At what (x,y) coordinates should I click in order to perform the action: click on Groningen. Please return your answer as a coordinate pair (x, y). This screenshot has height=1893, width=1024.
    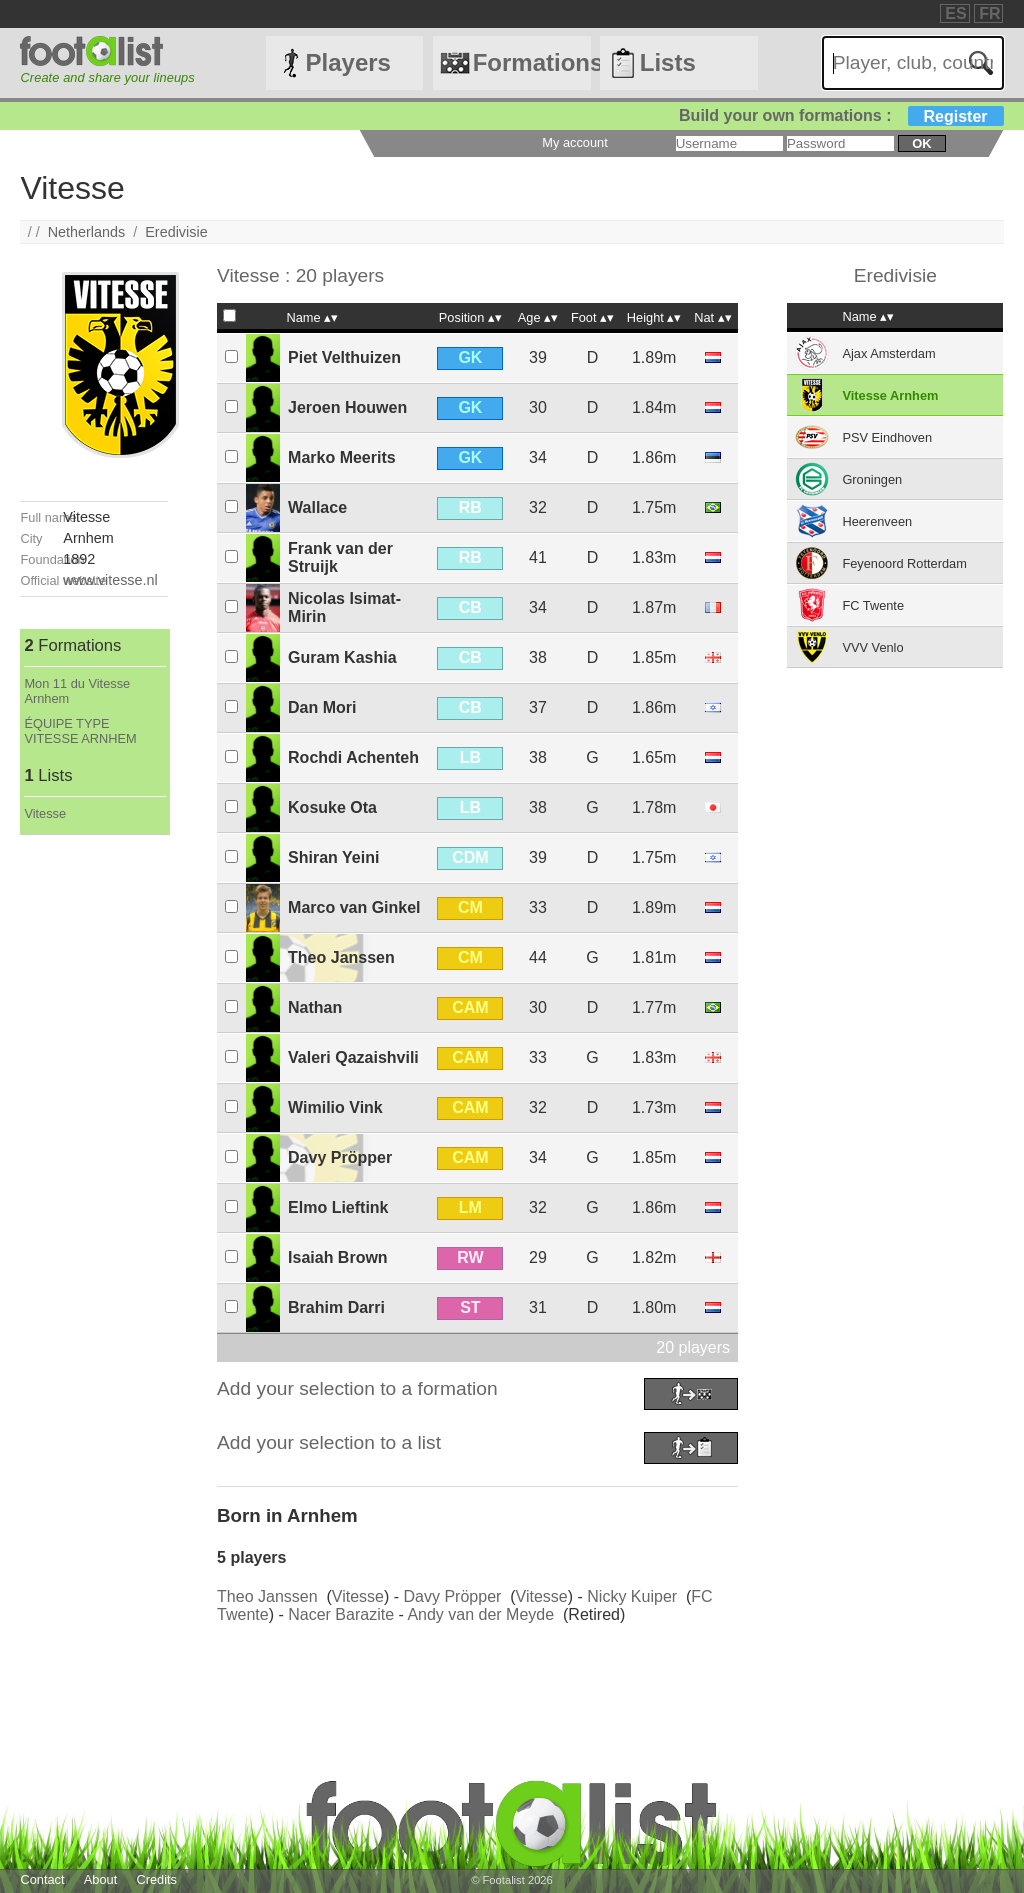
    Looking at the image, I should click on (872, 479).